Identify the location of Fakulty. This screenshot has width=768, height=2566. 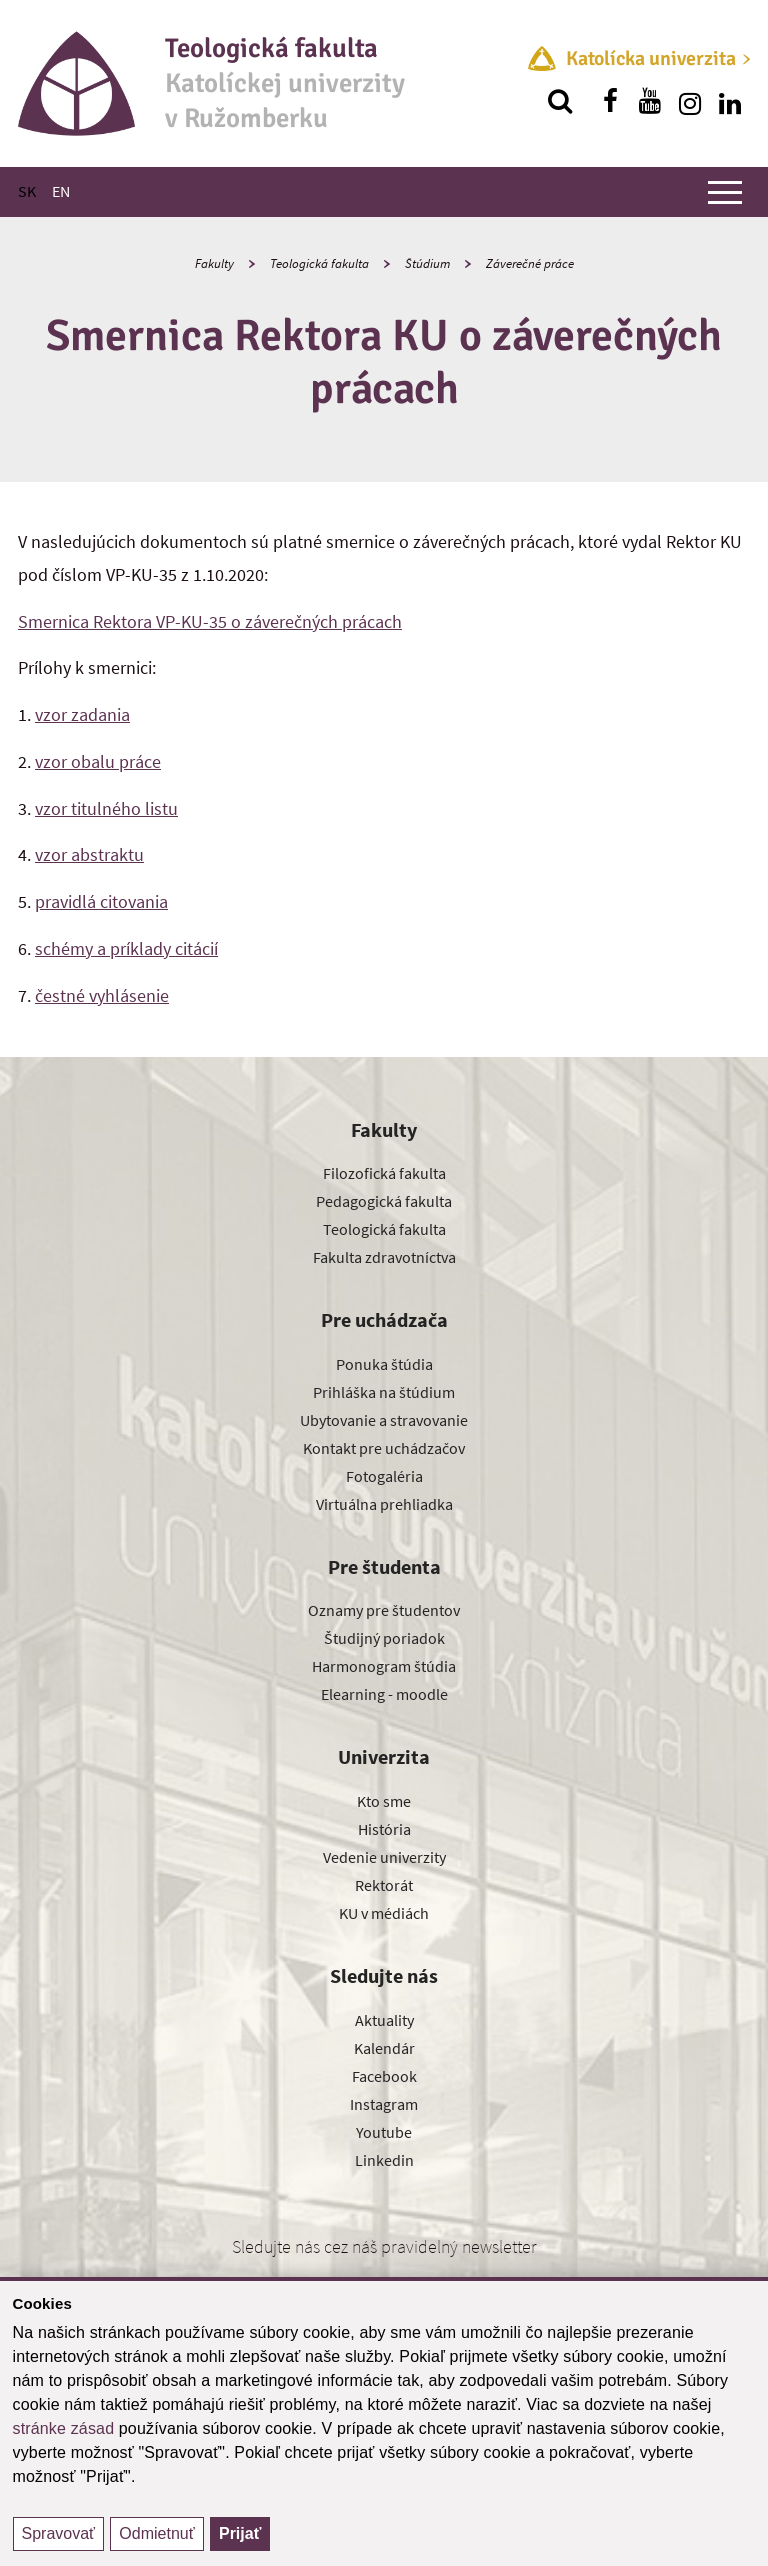
(214, 263).